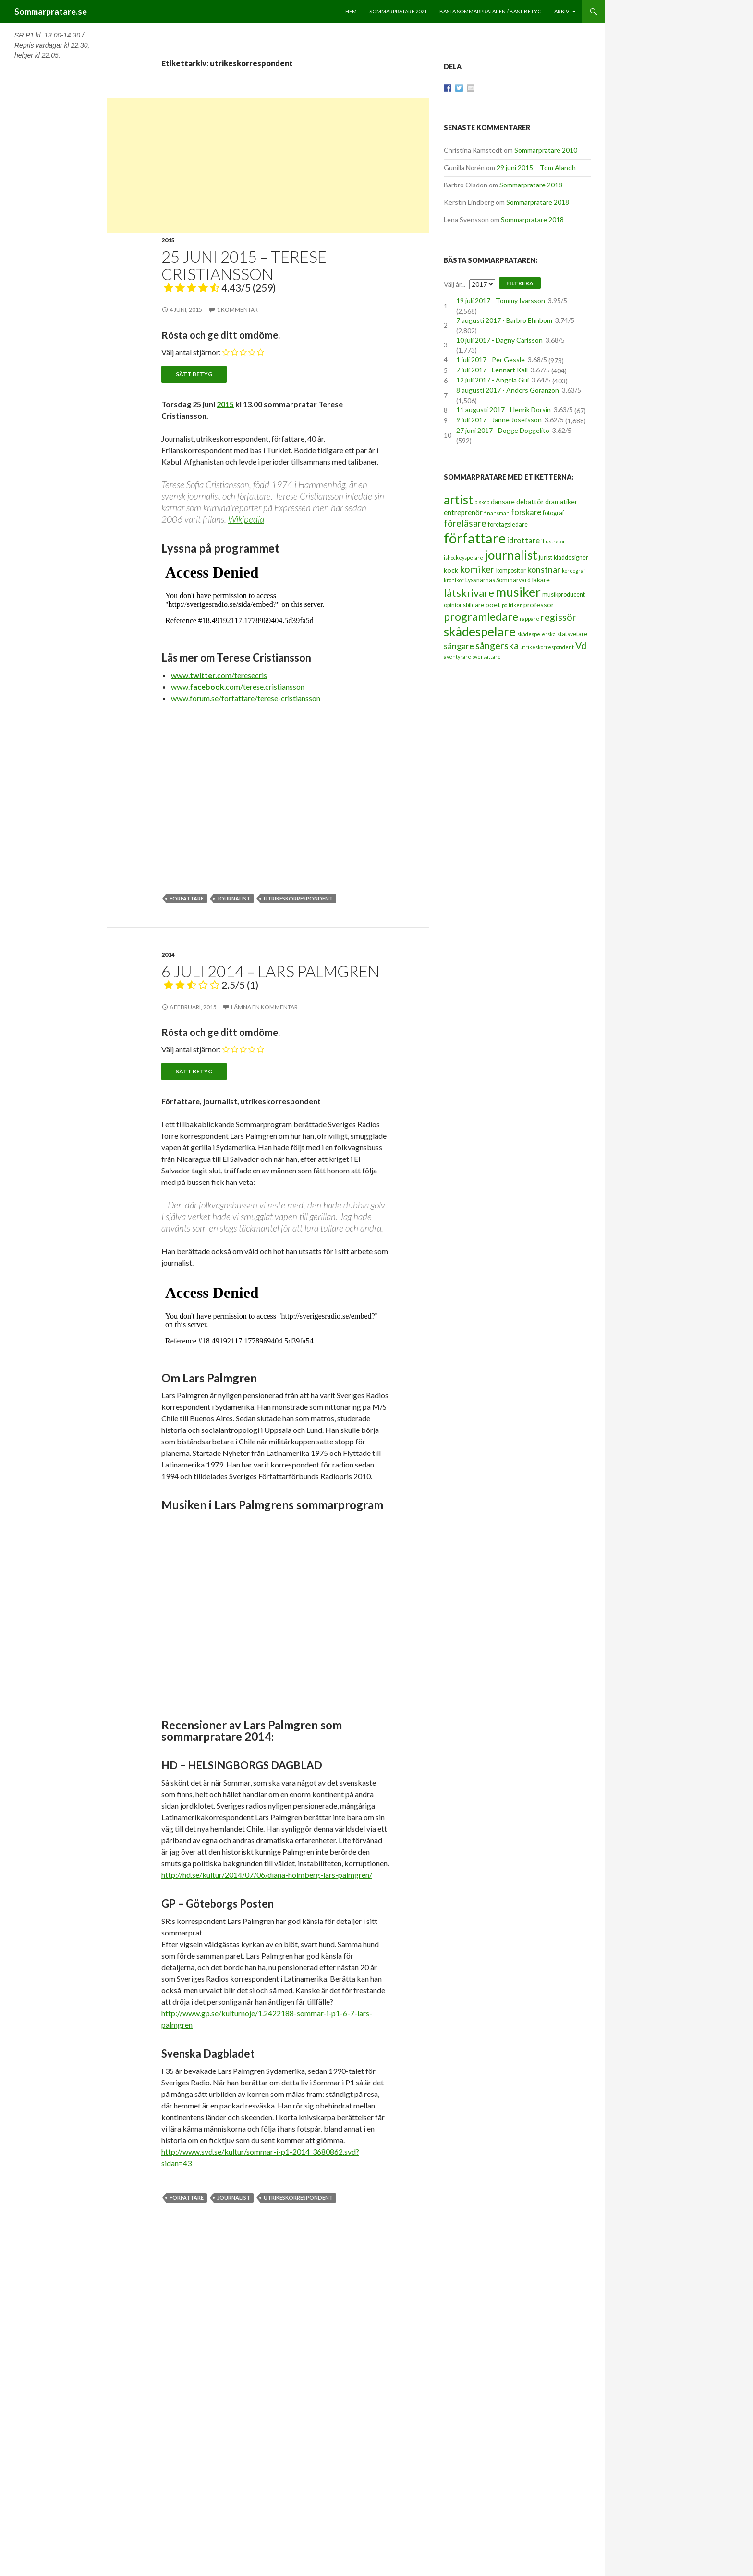  I want to click on företagsledare [företagsledare (3 objekt)], so click(508, 524).